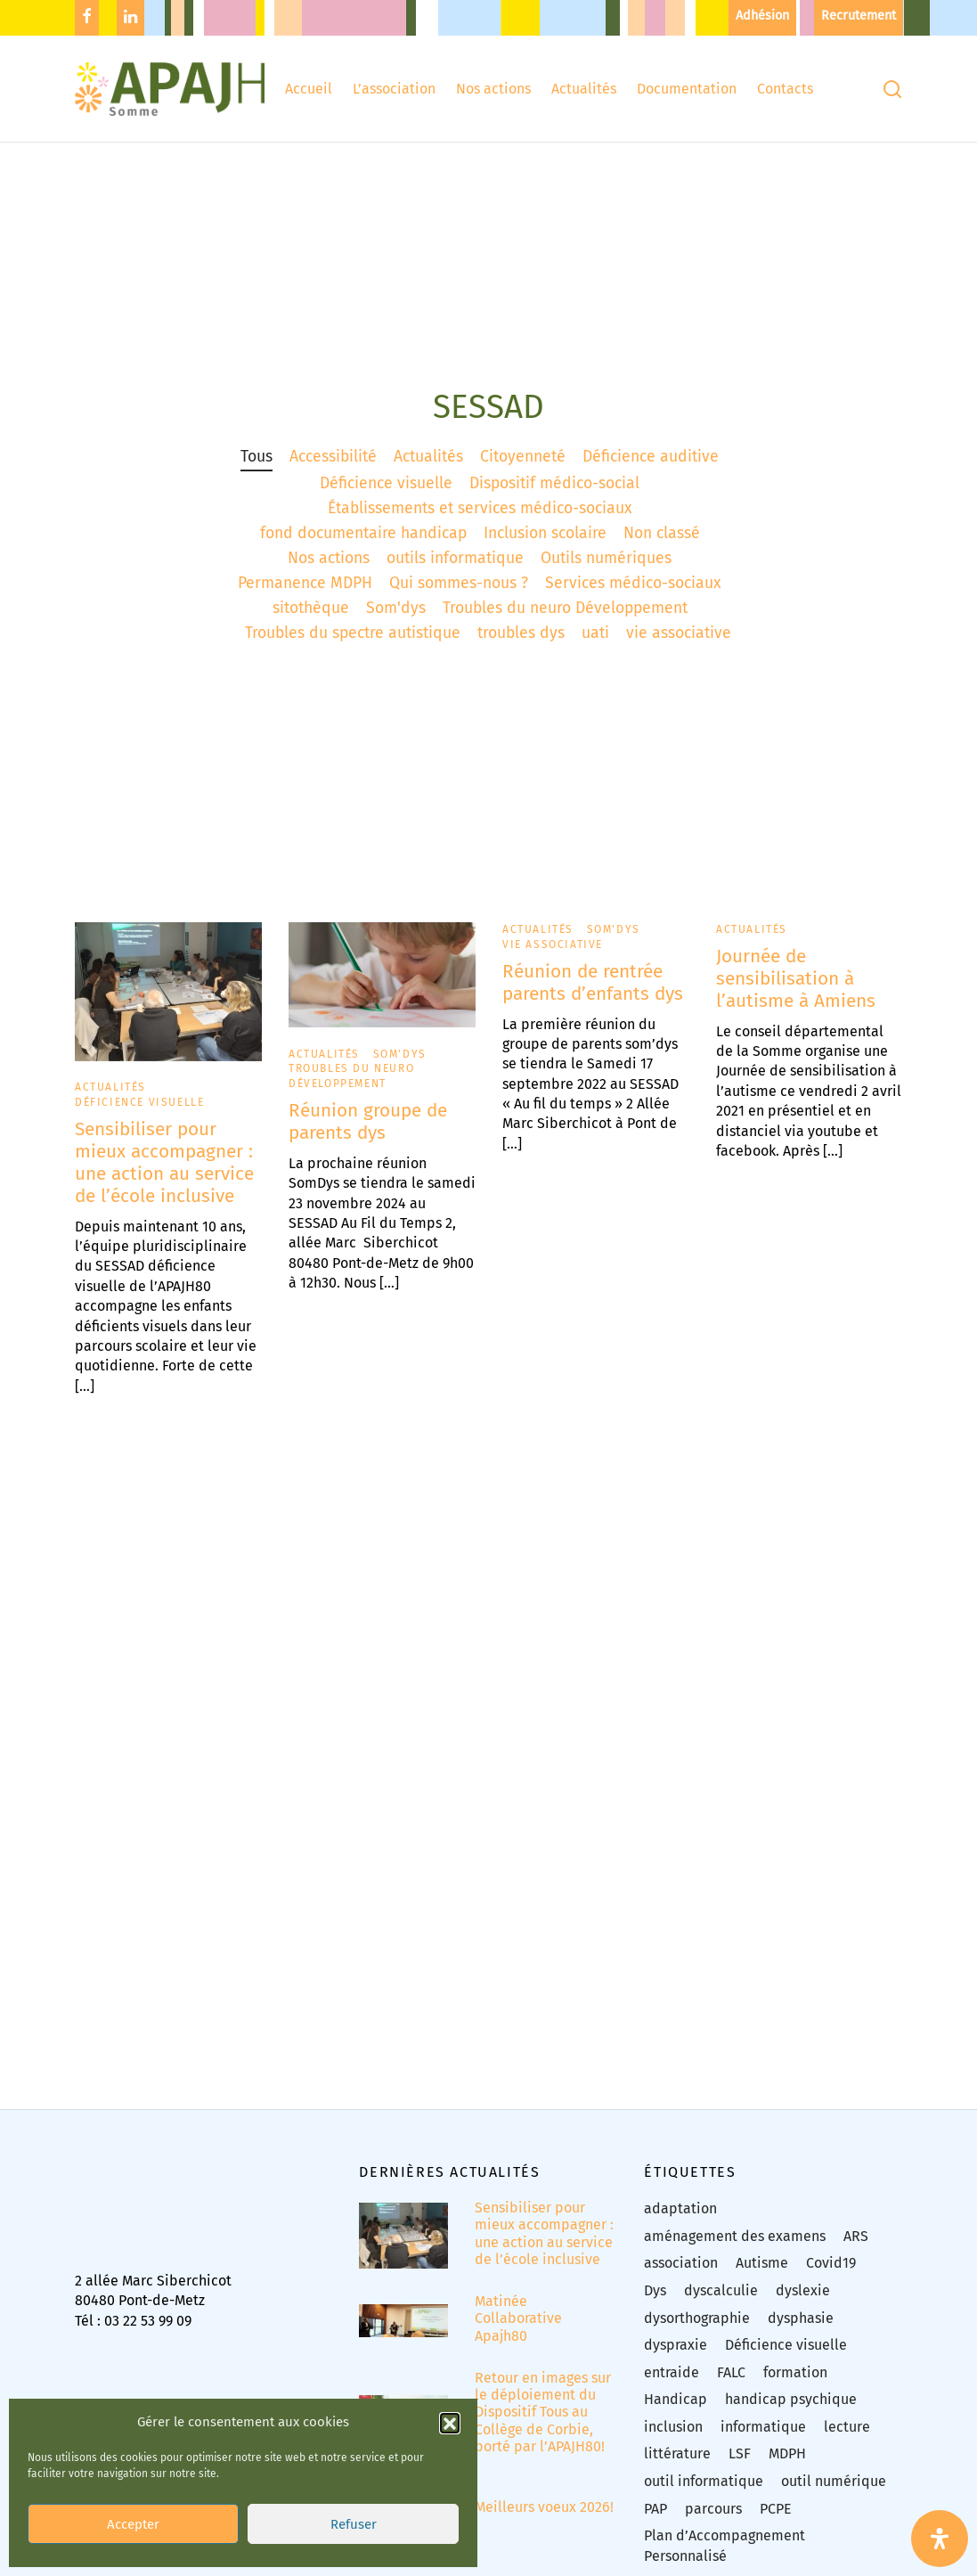 The width and height of the screenshot is (977, 2576). I want to click on Contacts, so click(785, 88).